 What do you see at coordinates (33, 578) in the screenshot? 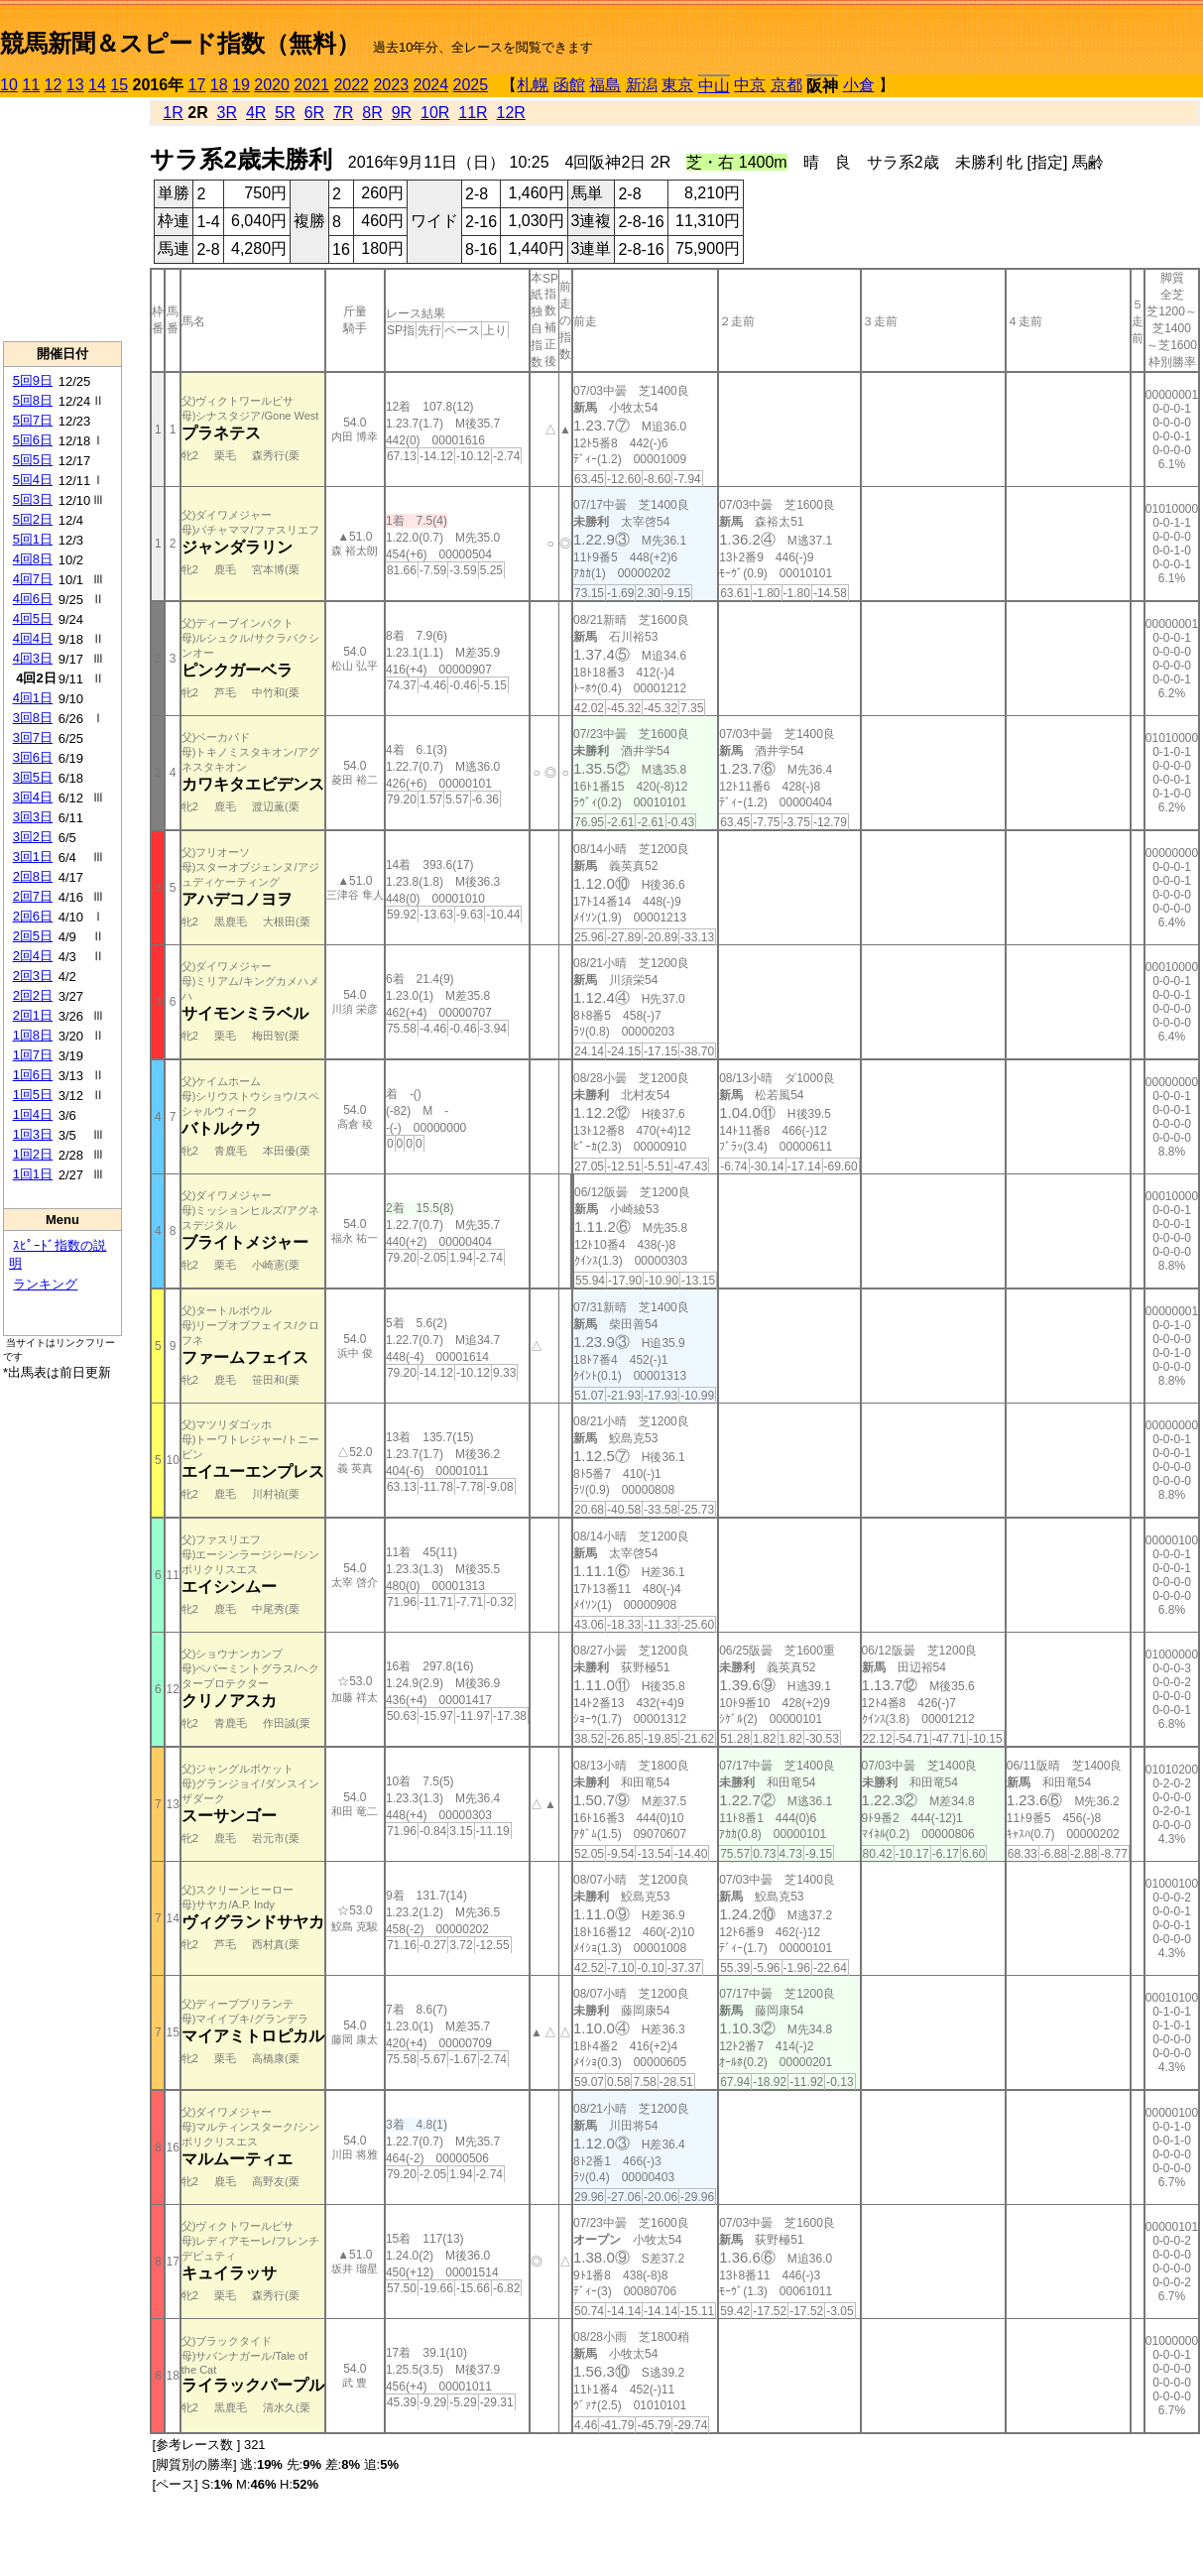
I see `4回7日` at bounding box center [33, 578].